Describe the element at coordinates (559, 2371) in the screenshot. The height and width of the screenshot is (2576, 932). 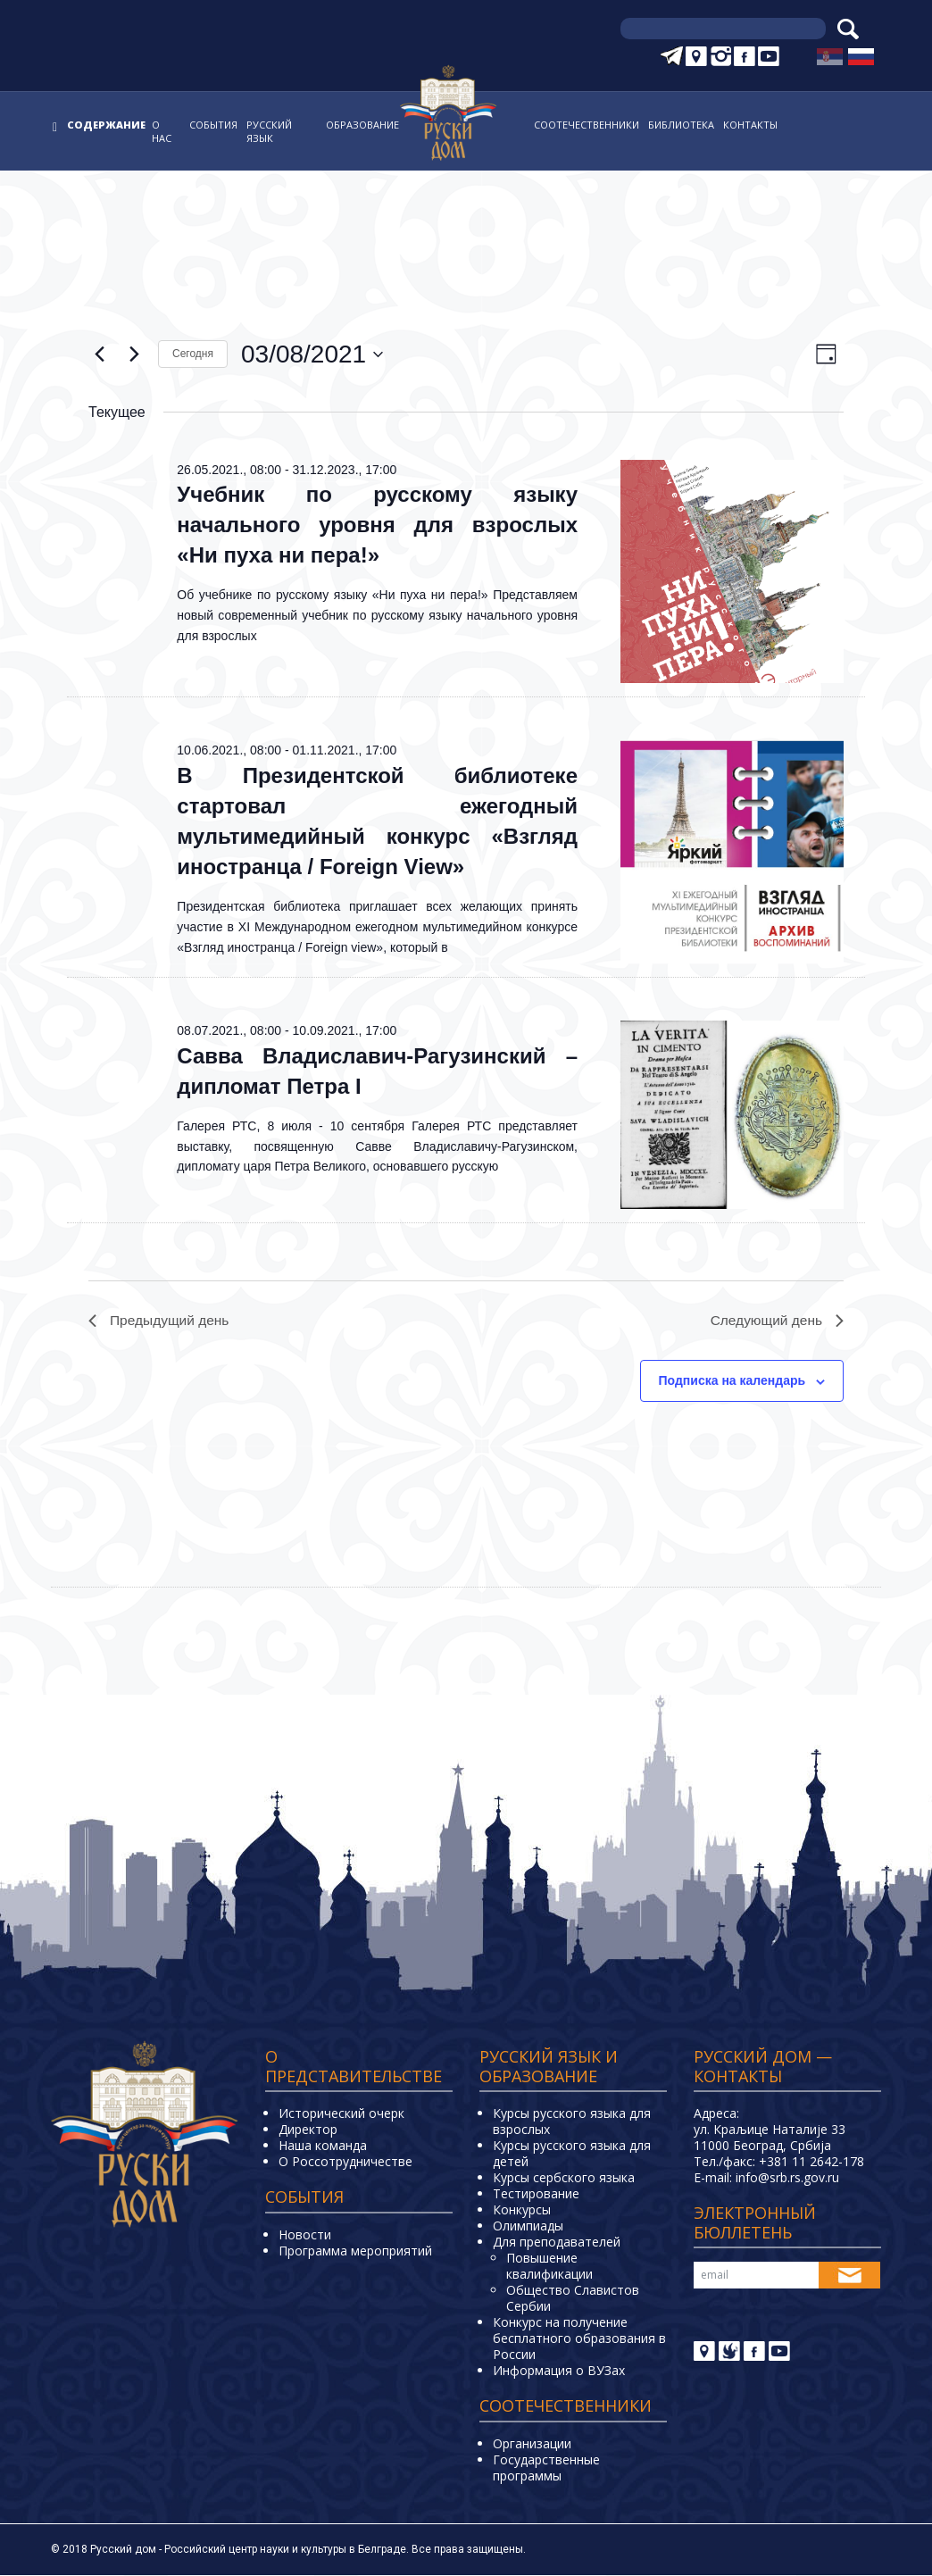
I see `Информация о ВУЗах` at that location.